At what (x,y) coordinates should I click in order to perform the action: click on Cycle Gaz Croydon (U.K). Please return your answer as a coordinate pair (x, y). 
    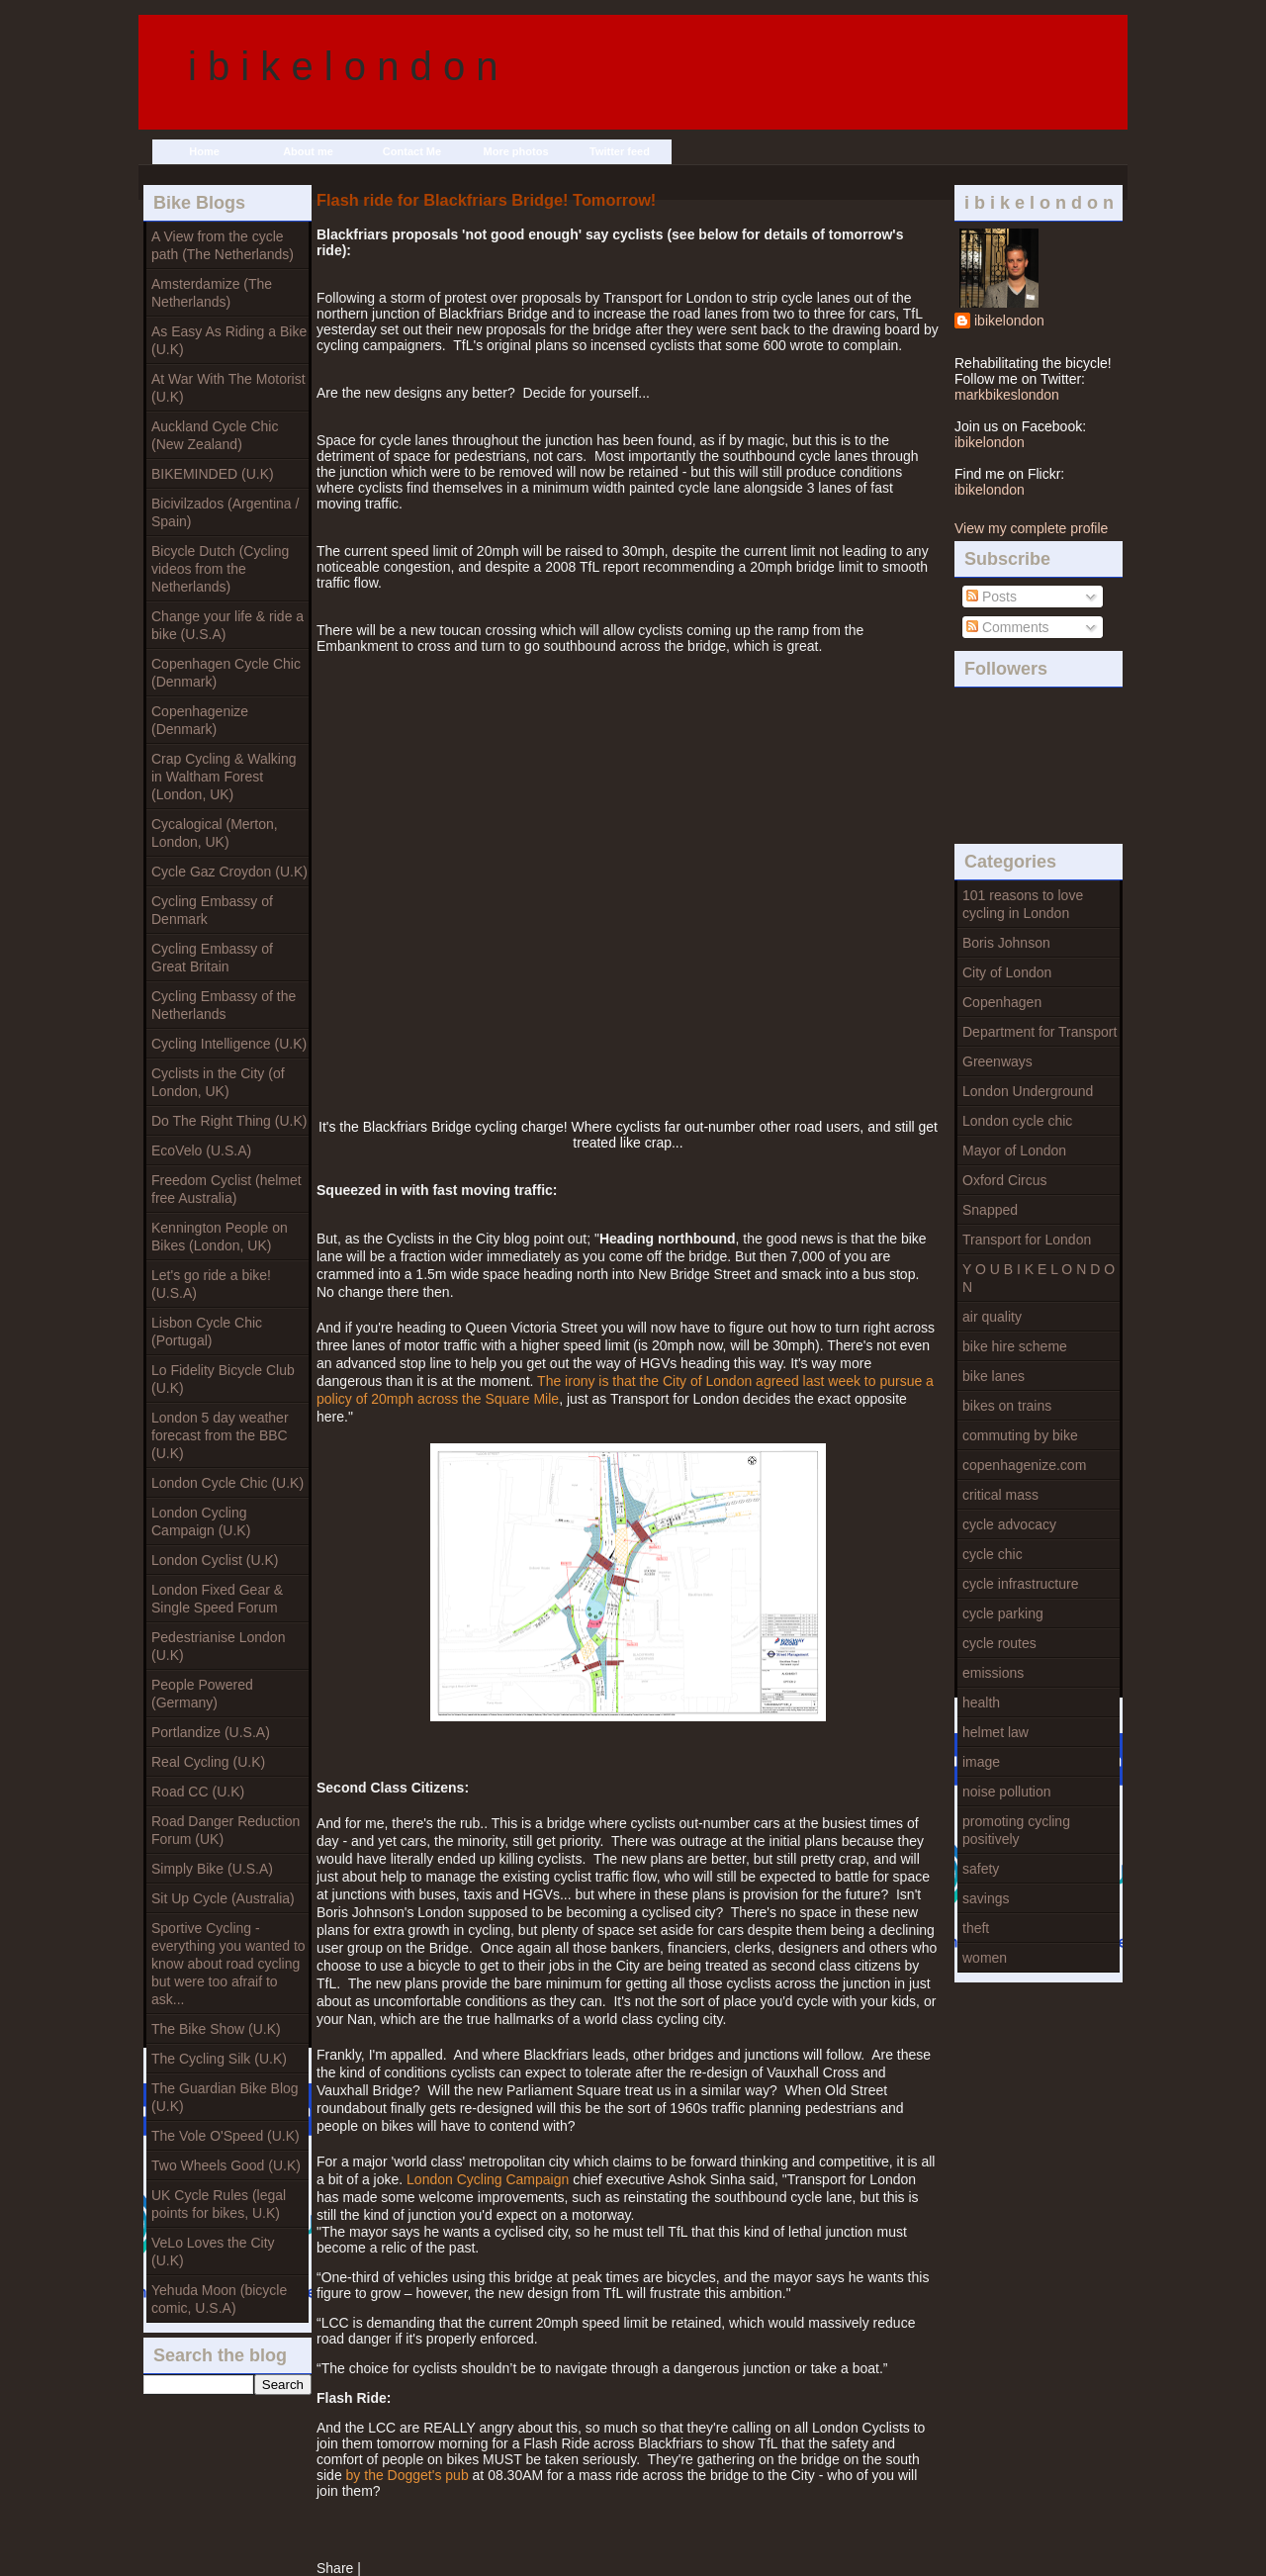
    Looking at the image, I should click on (229, 871).